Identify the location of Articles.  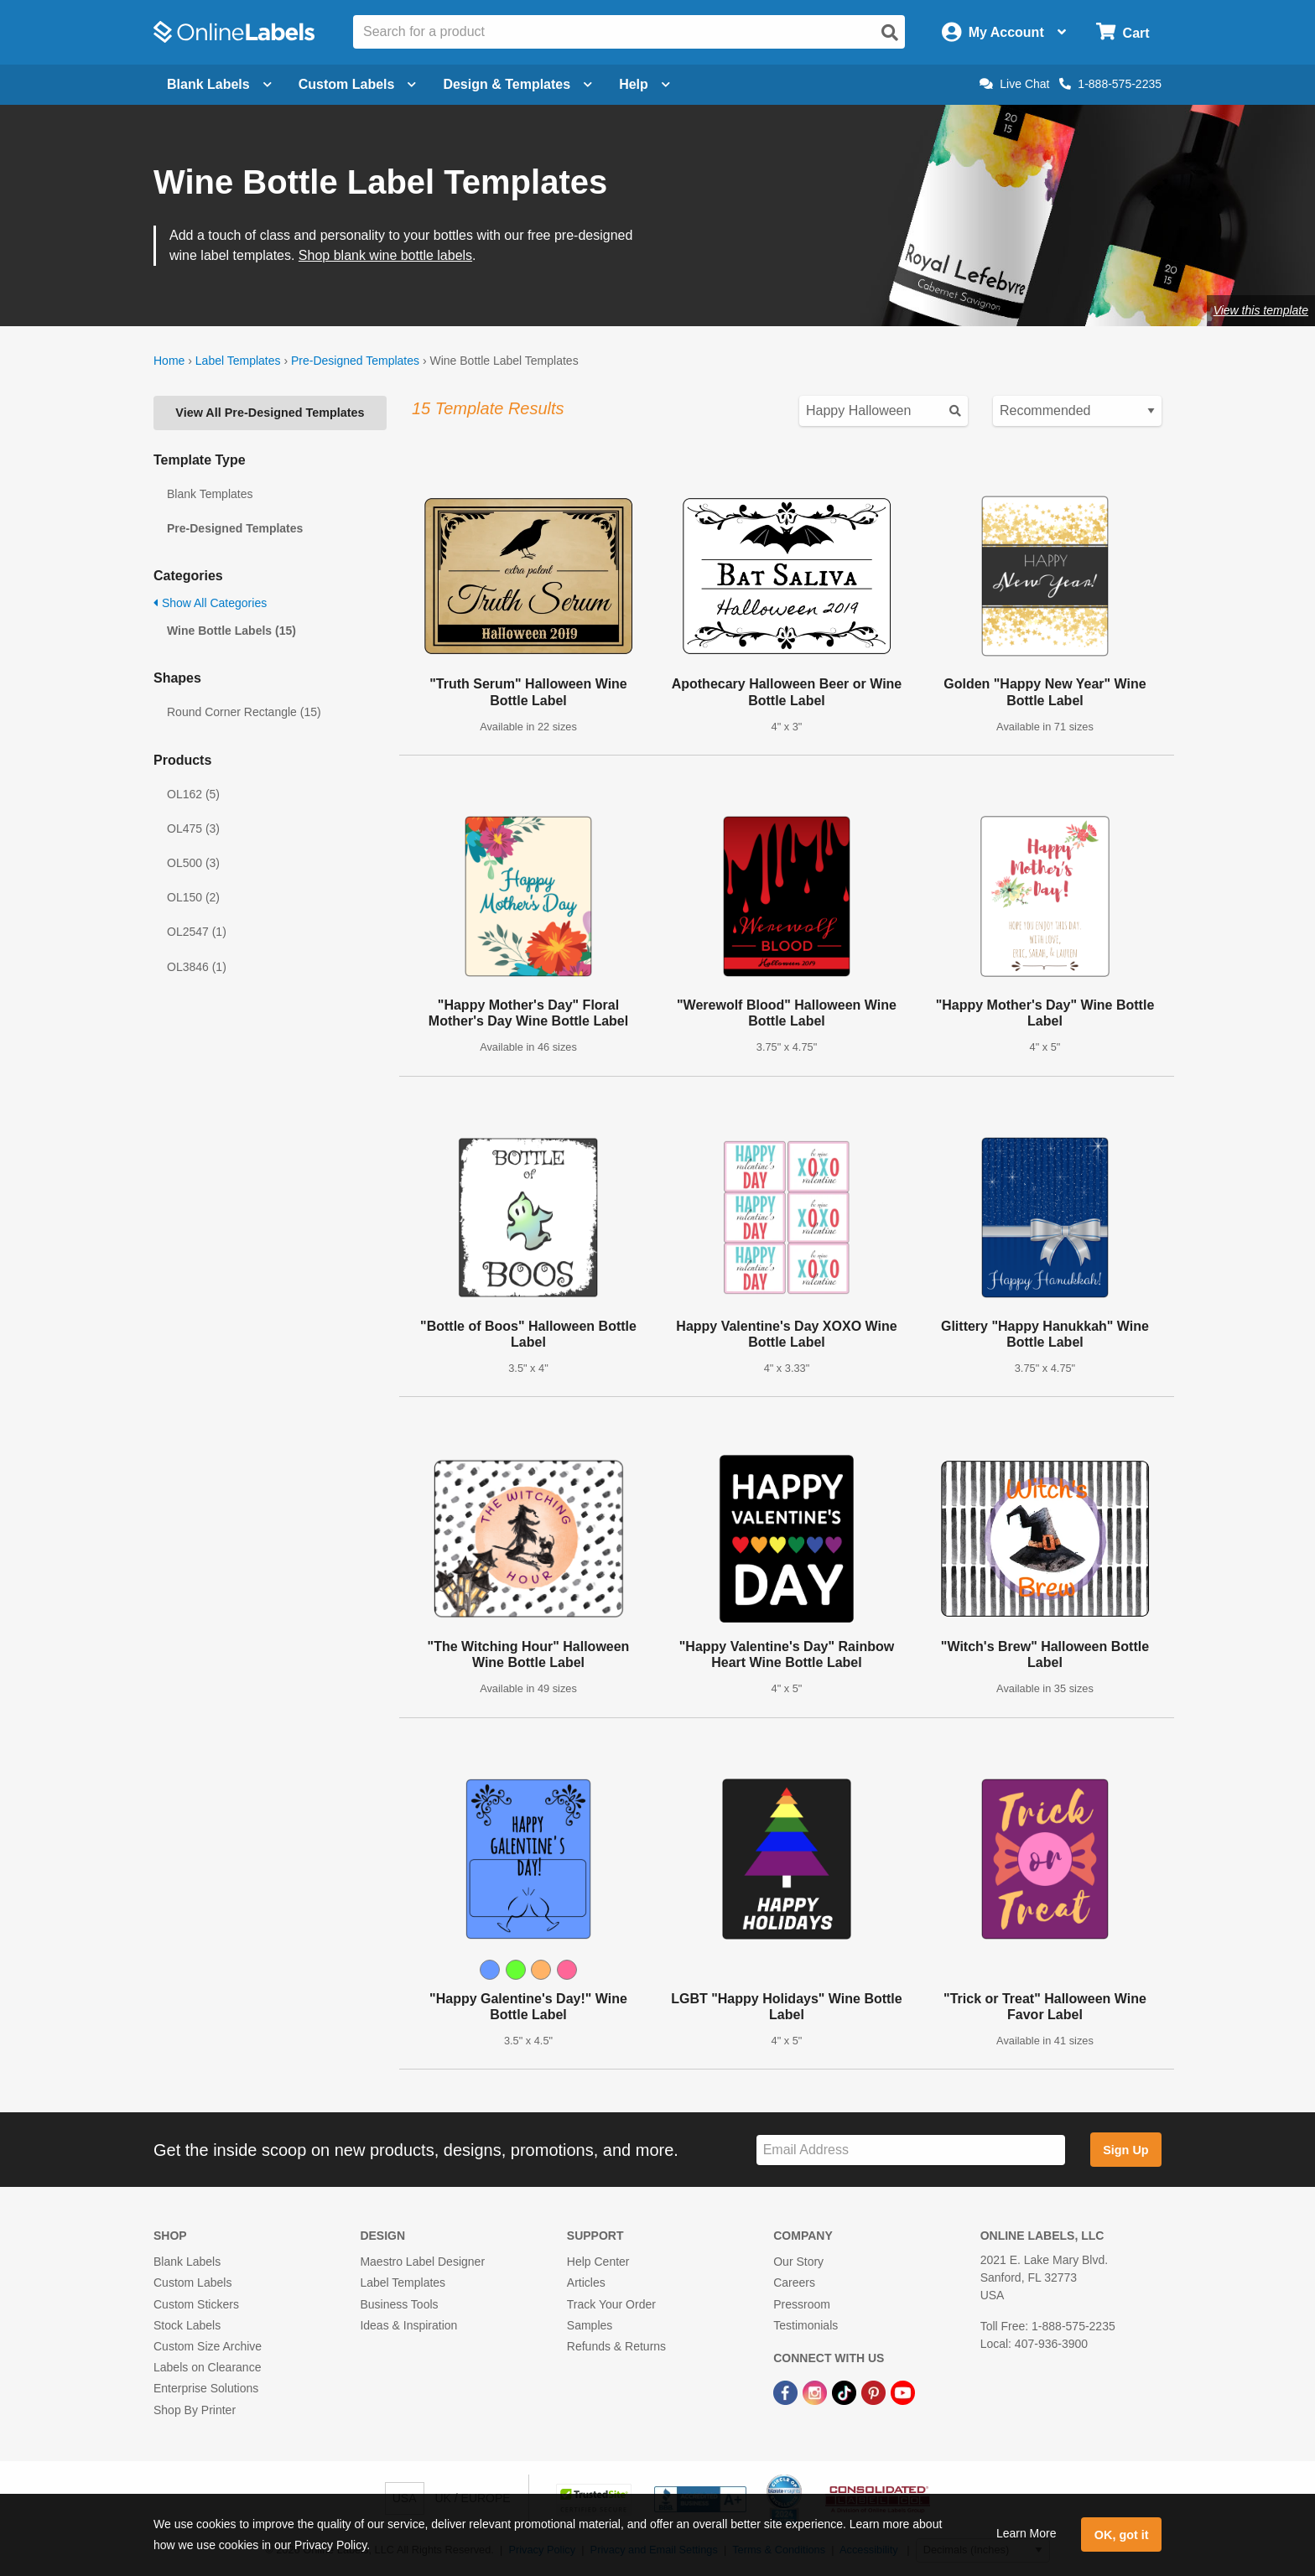
(586, 2282).